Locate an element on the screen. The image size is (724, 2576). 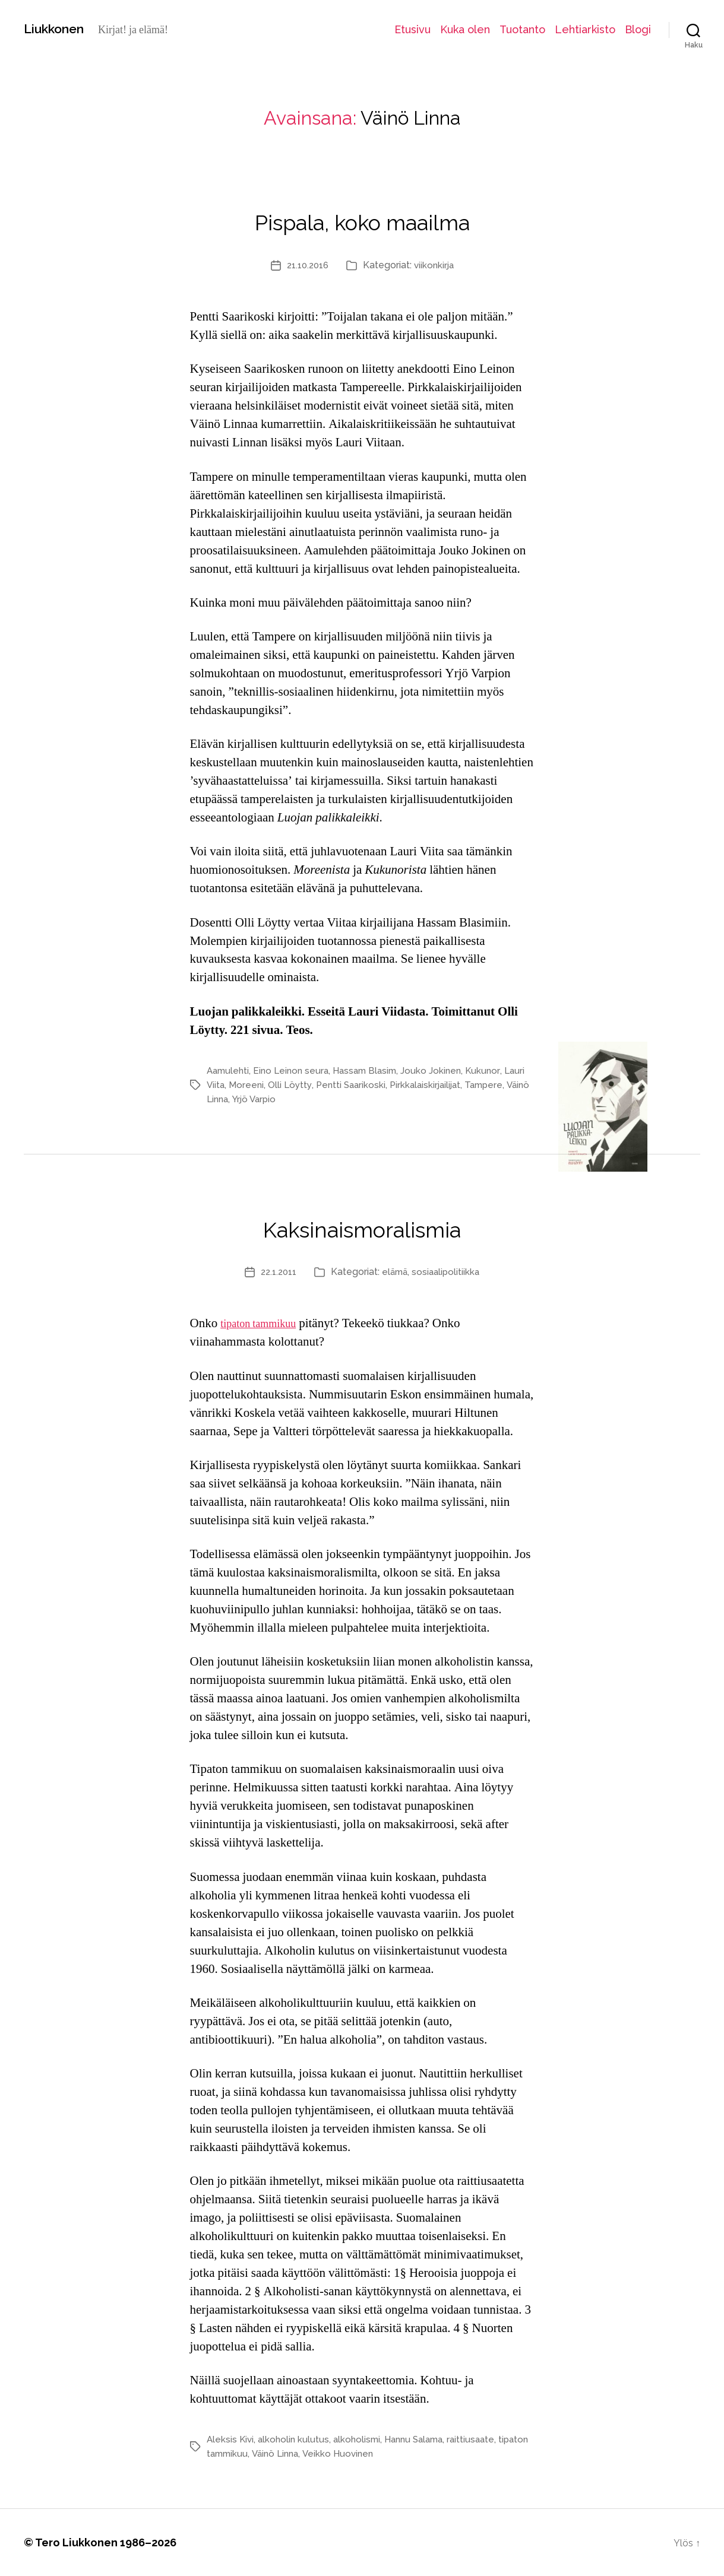
Yrjö Varpio is located at coordinates (328, 1099).